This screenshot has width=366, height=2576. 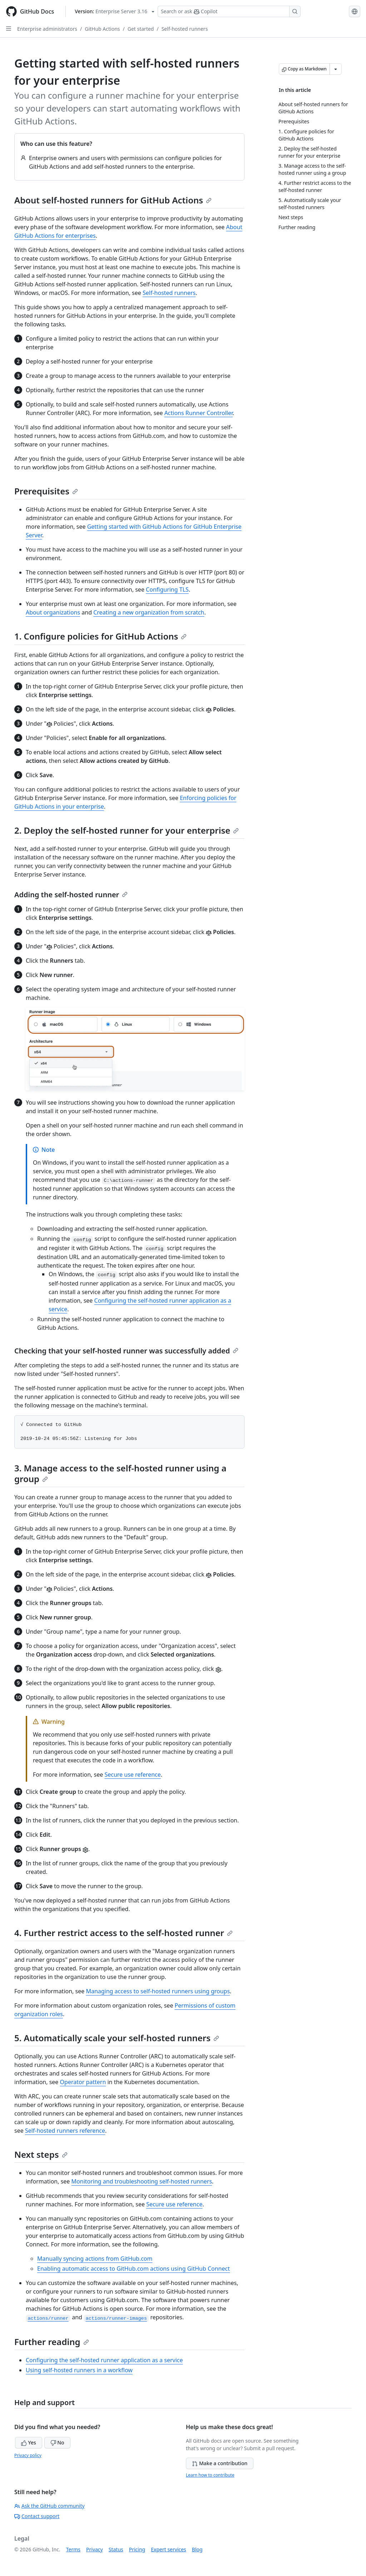 I want to click on Status, so click(x=116, y=2549).